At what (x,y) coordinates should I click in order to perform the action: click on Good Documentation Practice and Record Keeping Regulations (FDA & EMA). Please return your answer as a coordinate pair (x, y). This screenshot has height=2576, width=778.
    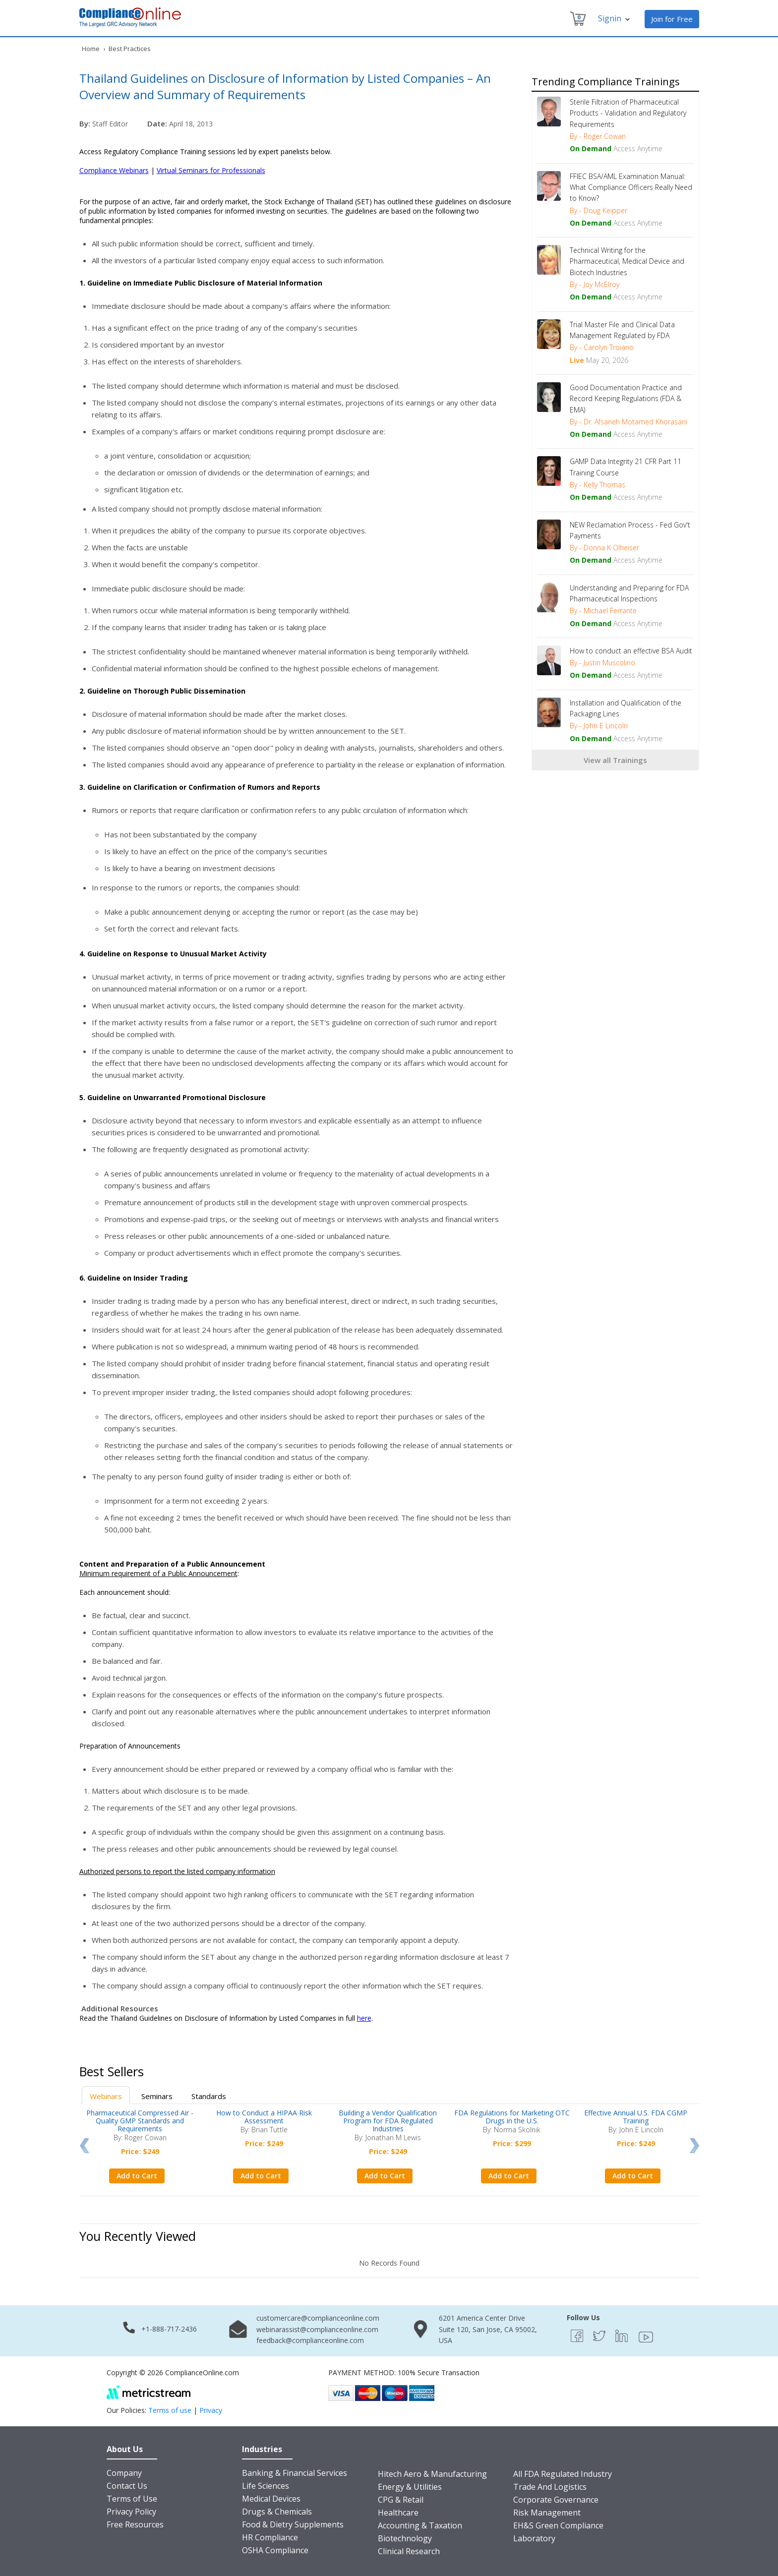
    Looking at the image, I should click on (626, 398).